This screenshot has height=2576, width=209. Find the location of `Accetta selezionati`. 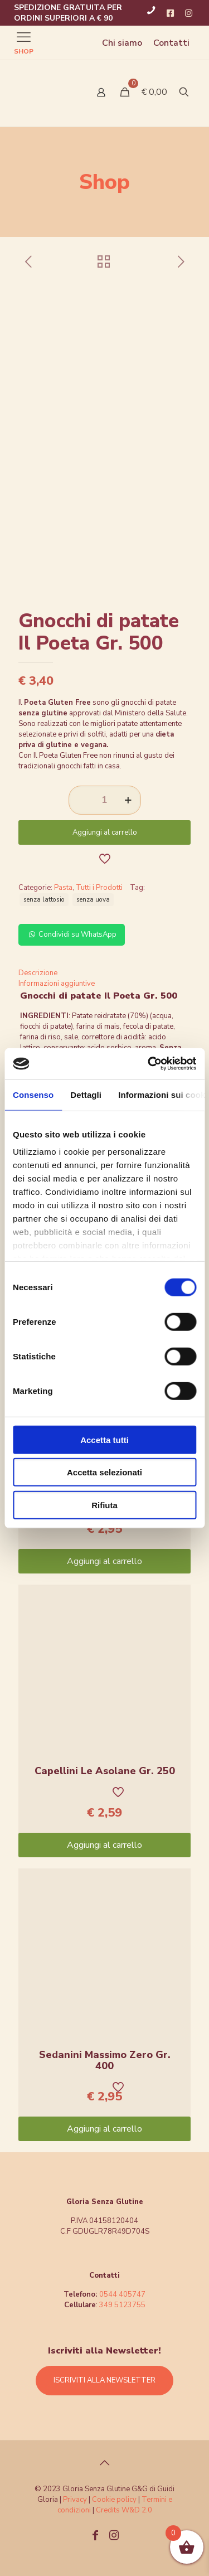

Accetta selezionati is located at coordinates (104, 1472).